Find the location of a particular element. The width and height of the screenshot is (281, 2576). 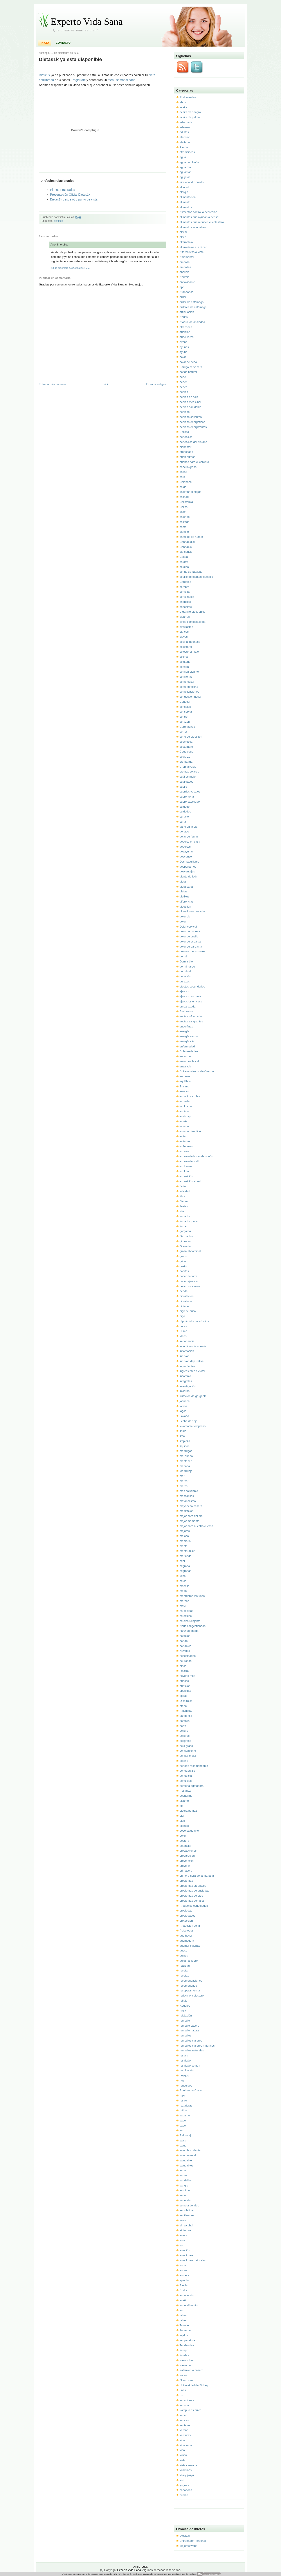

salud bucodental is located at coordinates (190, 2150).